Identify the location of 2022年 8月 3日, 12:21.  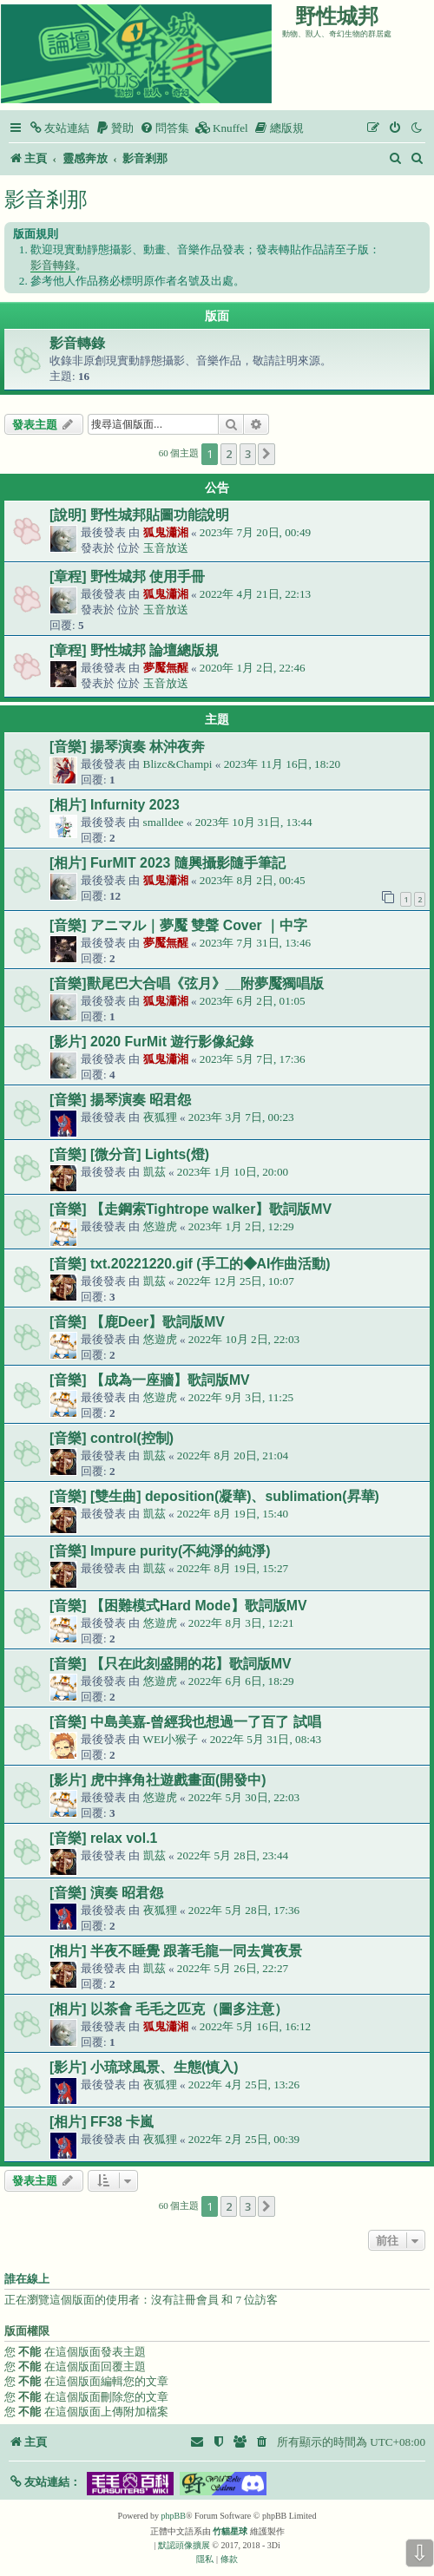
(241, 1622).